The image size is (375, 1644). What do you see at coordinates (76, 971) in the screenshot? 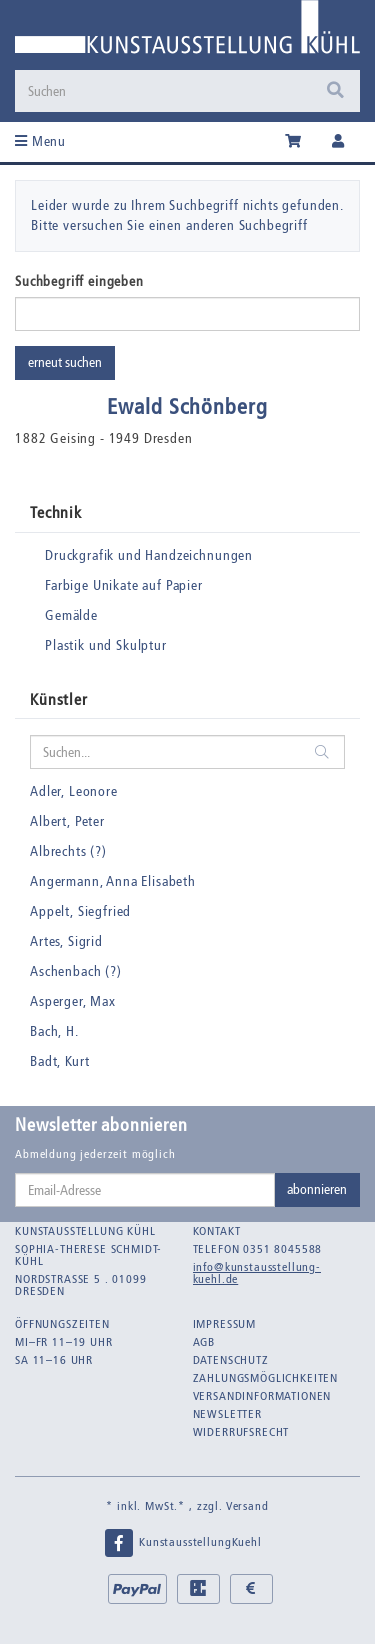
I see `Aschenbach (?)` at bounding box center [76, 971].